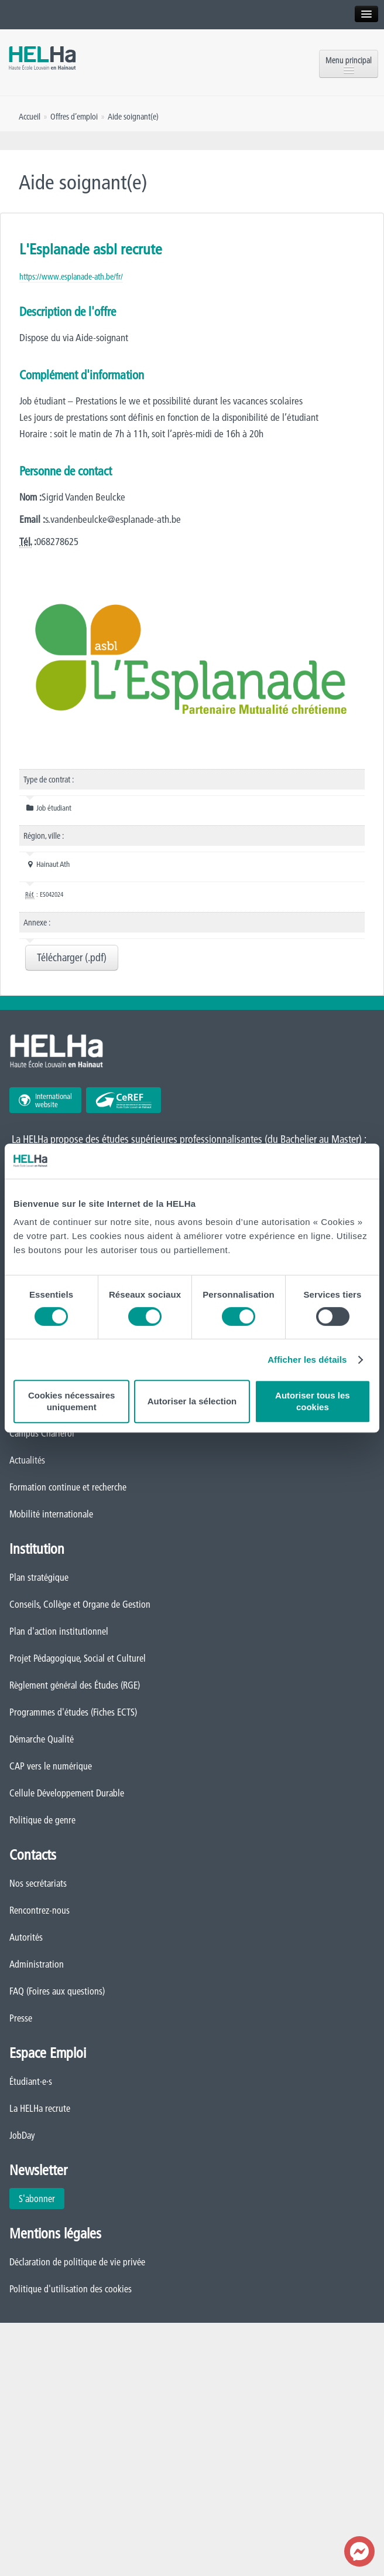 The height and width of the screenshot is (2576, 384). What do you see at coordinates (57, 1991) in the screenshot?
I see `FAQ (Foires aux questions)` at bounding box center [57, 1991].